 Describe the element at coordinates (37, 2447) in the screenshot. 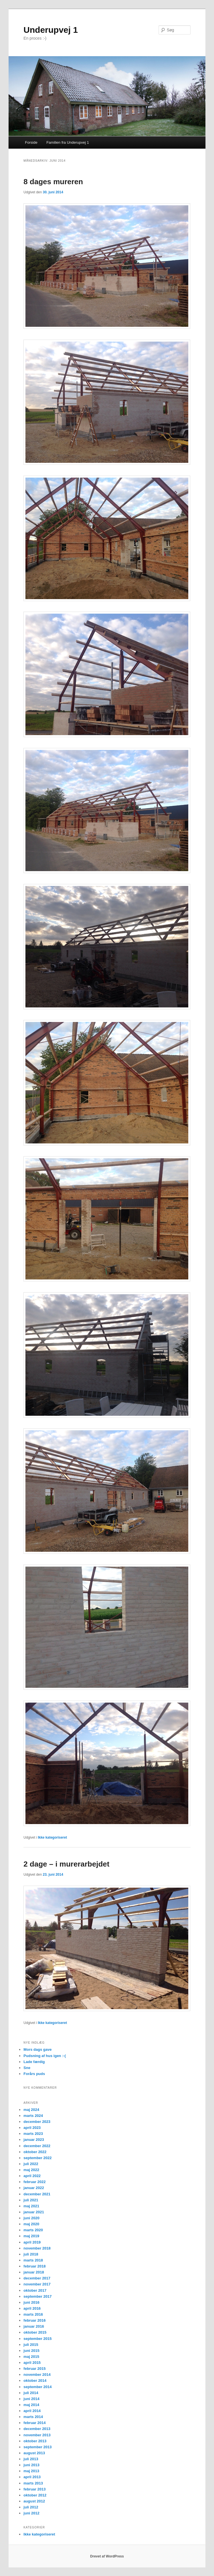

I see `september 2013` at that location.